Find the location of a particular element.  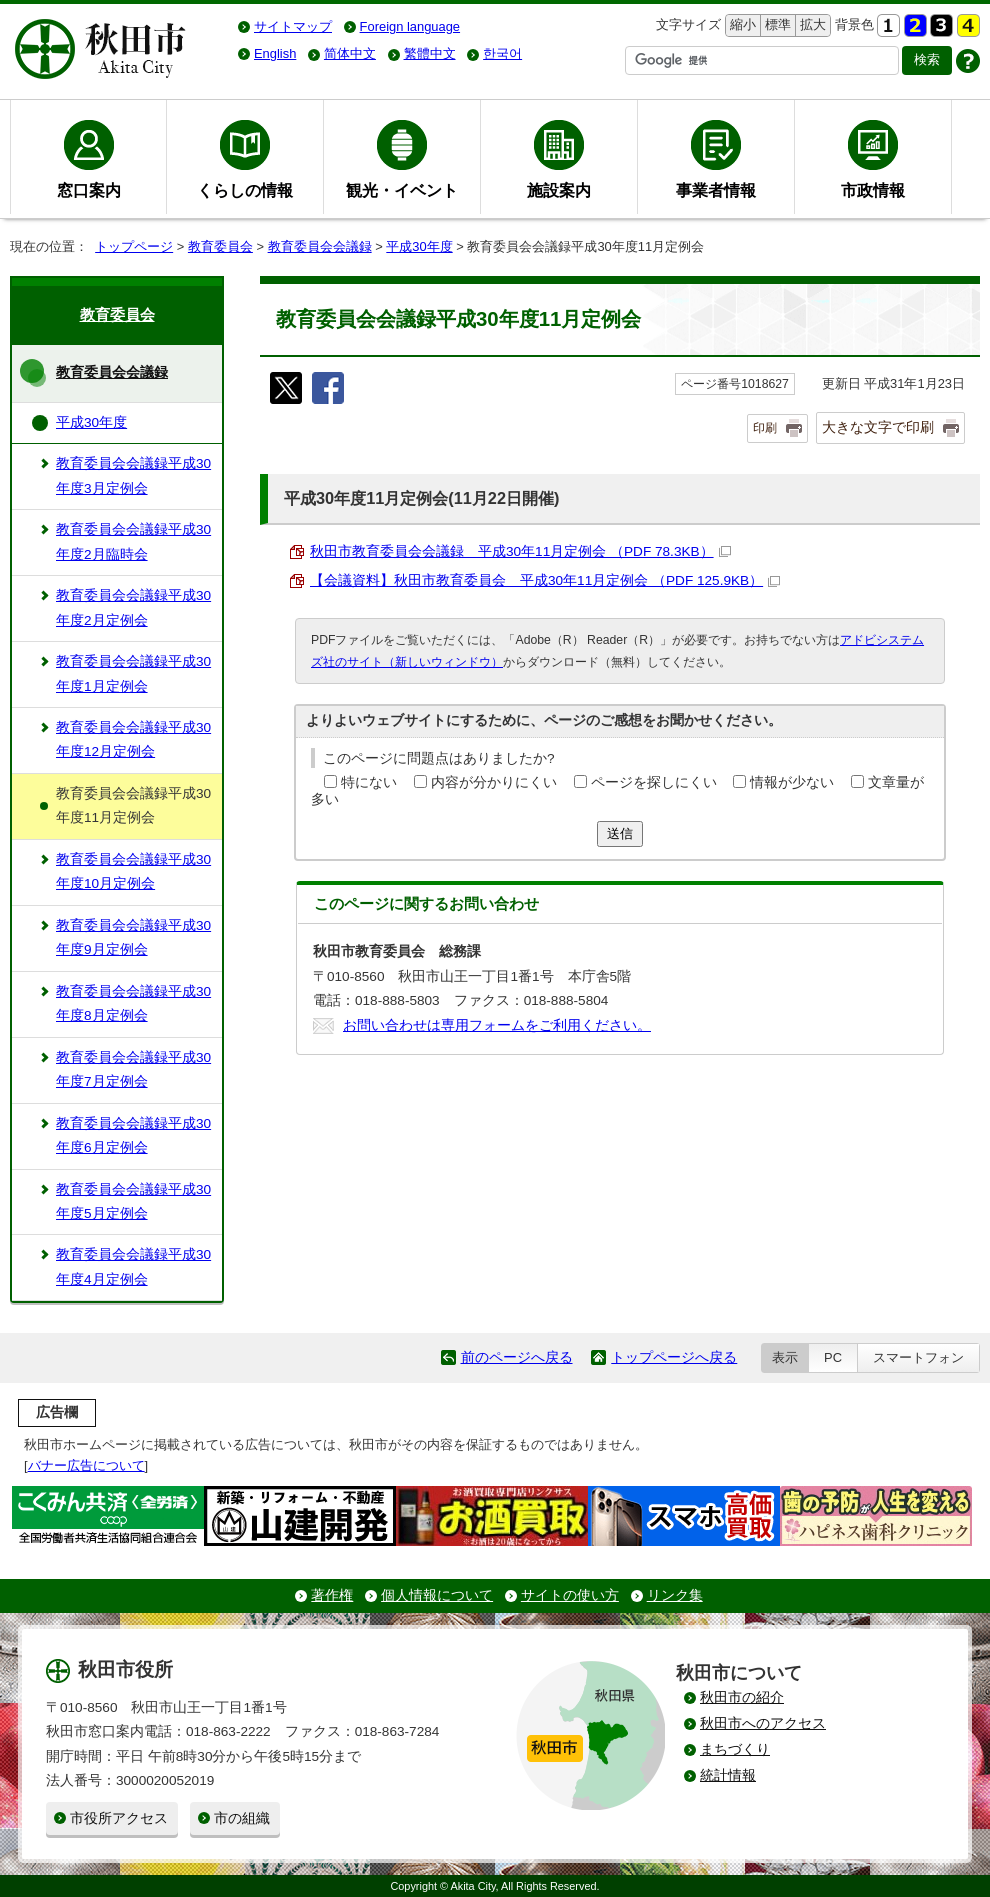

拡大 is located at coordinates (811, 25).